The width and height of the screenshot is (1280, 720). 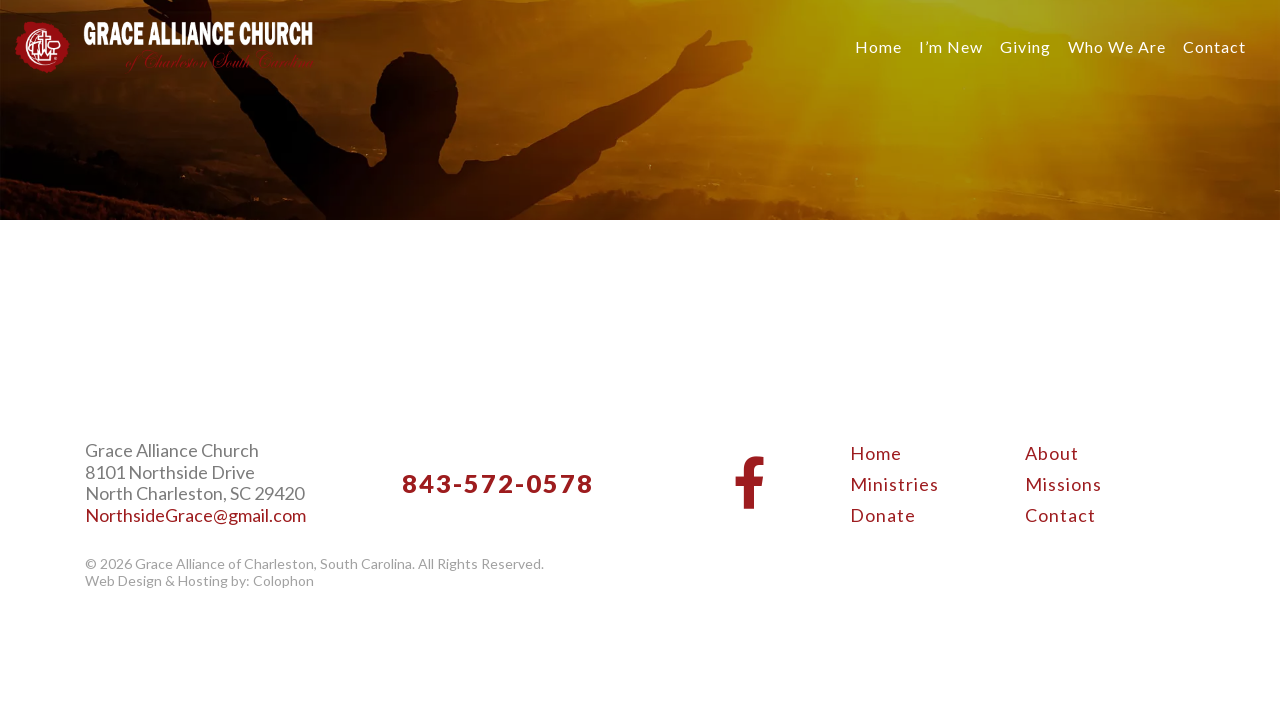 I want to click on I’m New, so click(x=951, y=46).